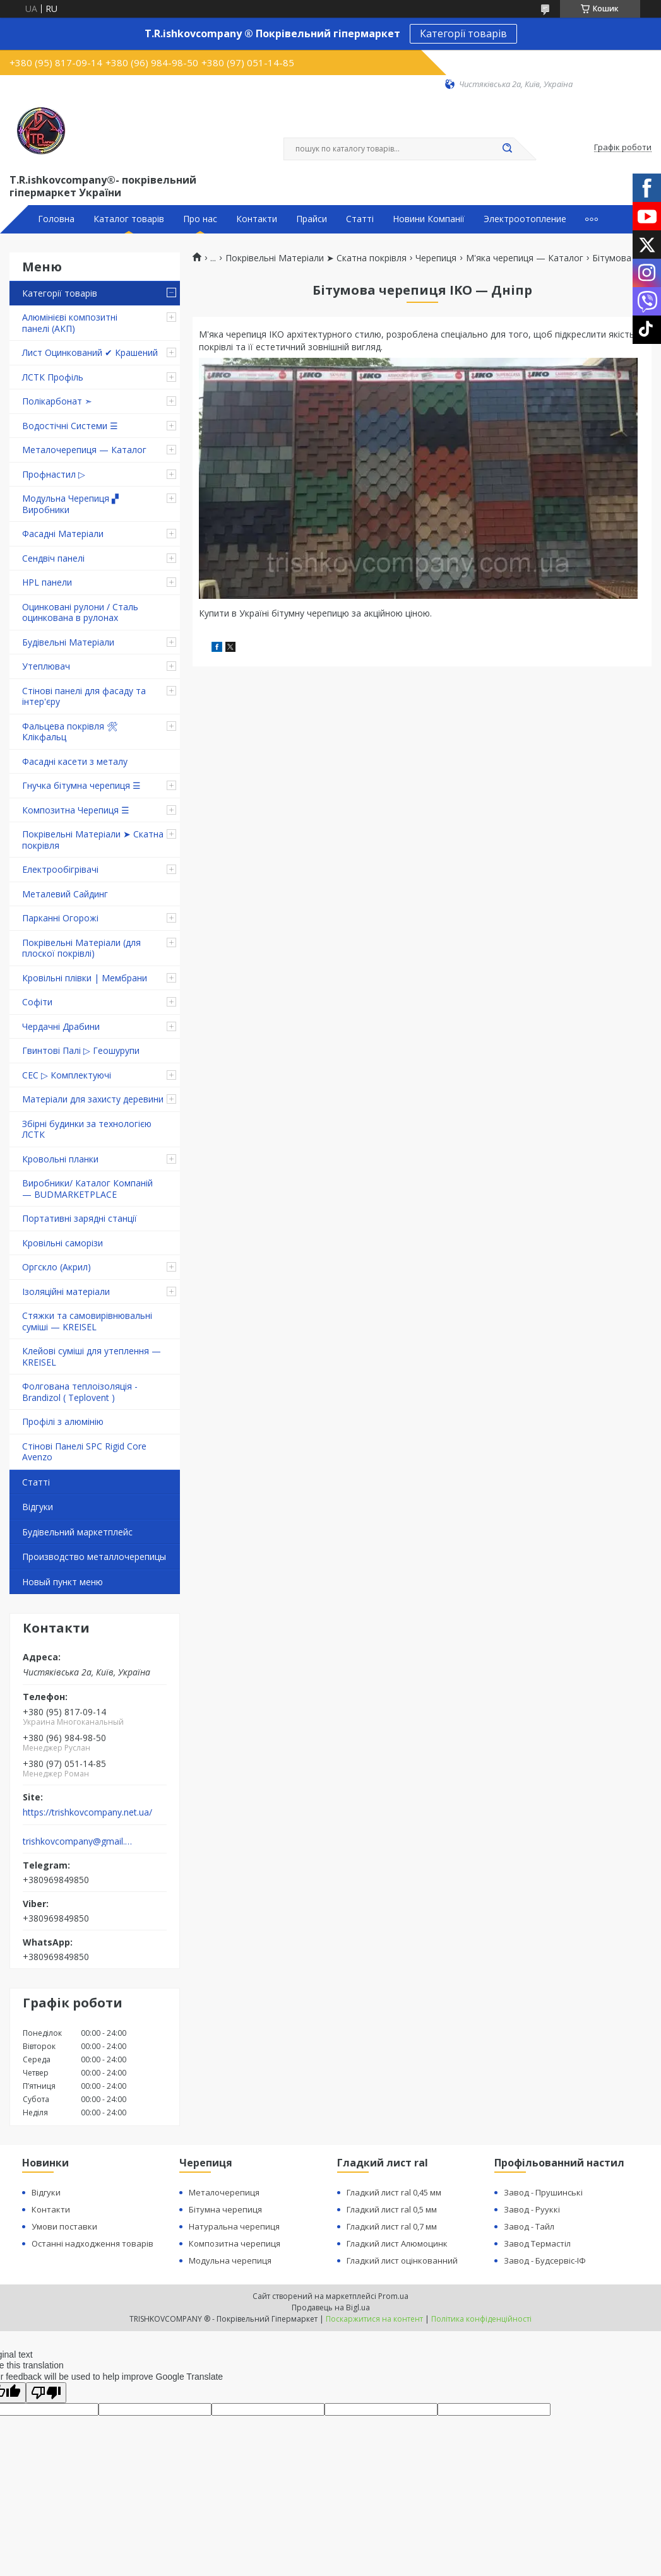 The image size is (661, 2576). Describe the element at coordinates (393, 2296) in the screenshot. I see `Prom.ua` at that location.